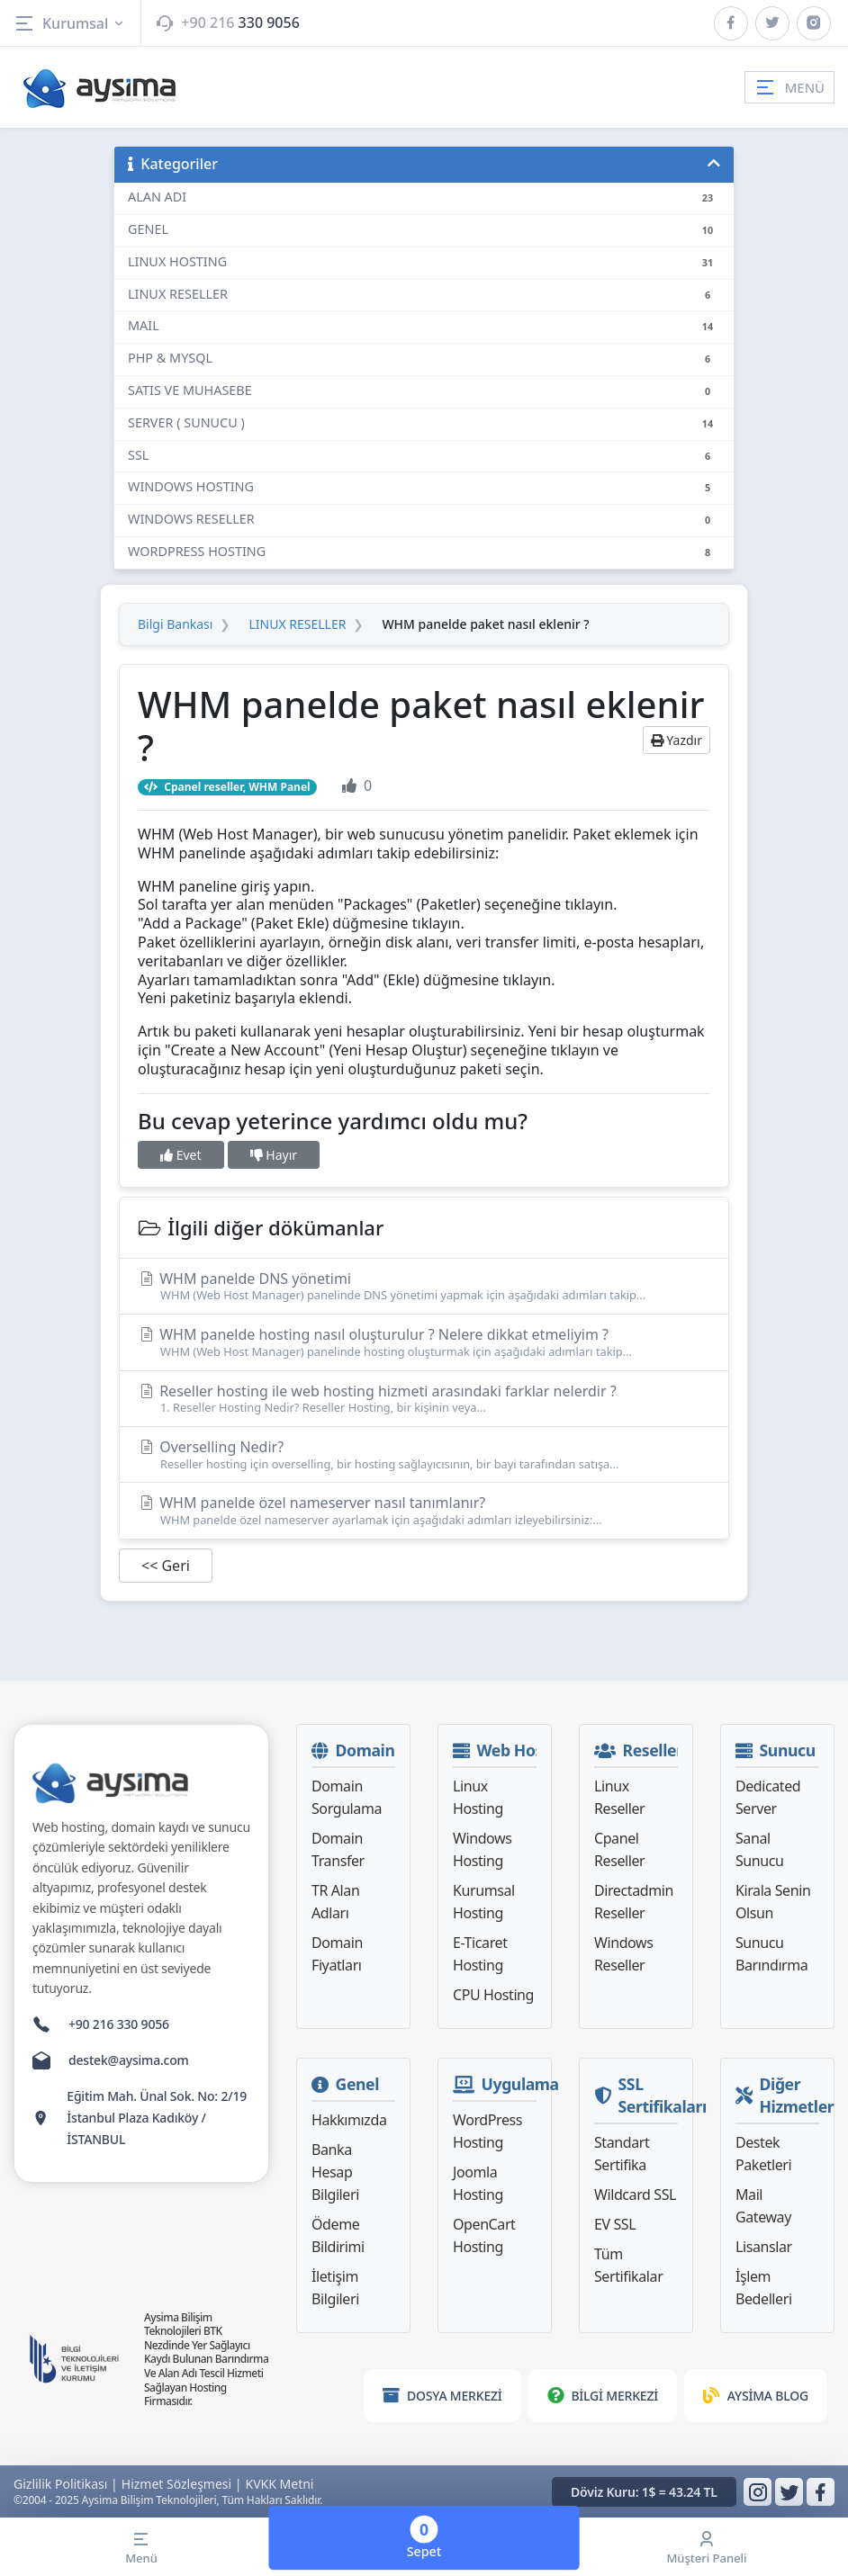 This screenshot has height=2576, width=848. Describe the element at coordinates (70, 23) in the screenshot. I see `Kurumsal` at that location.